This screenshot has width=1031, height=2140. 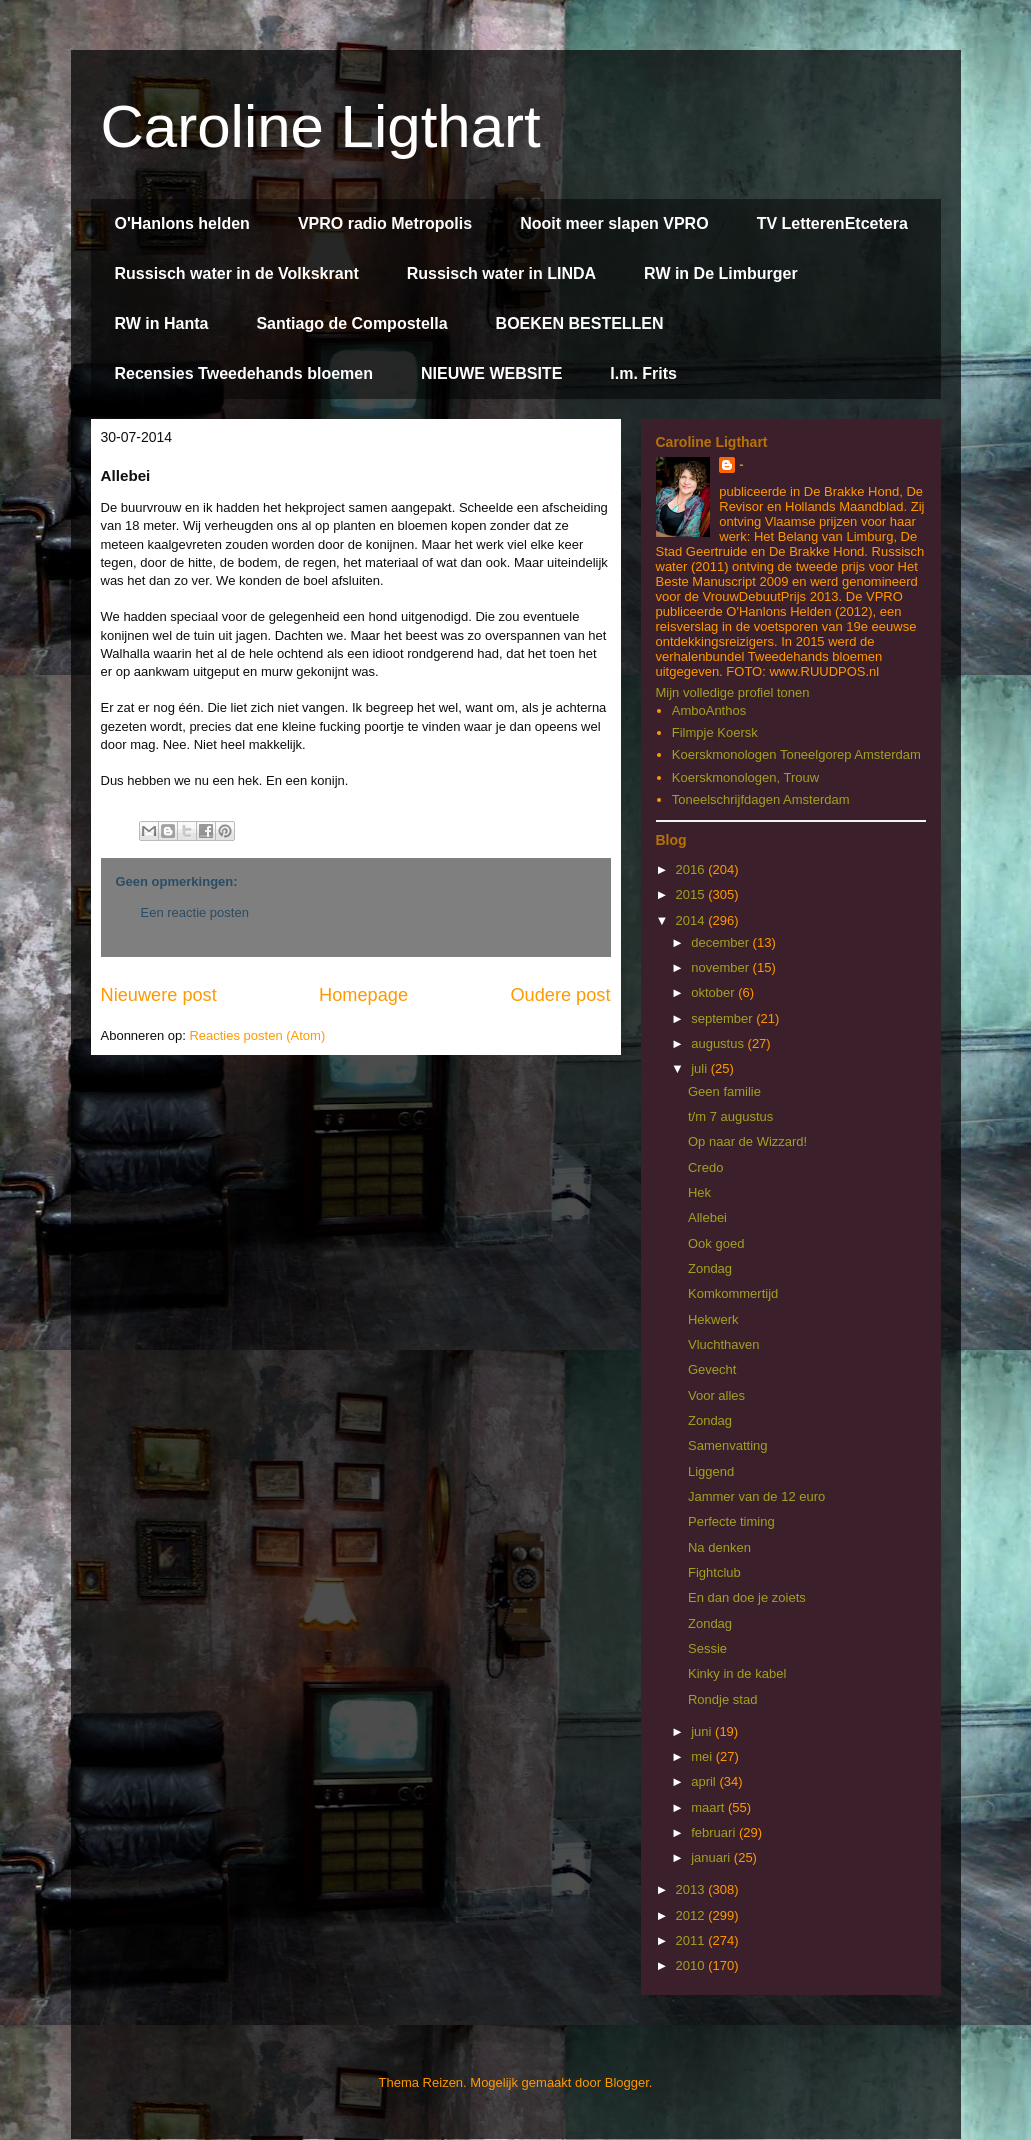 I want to click on Op naar de Wizzard!, so click(x=747, y=1141).